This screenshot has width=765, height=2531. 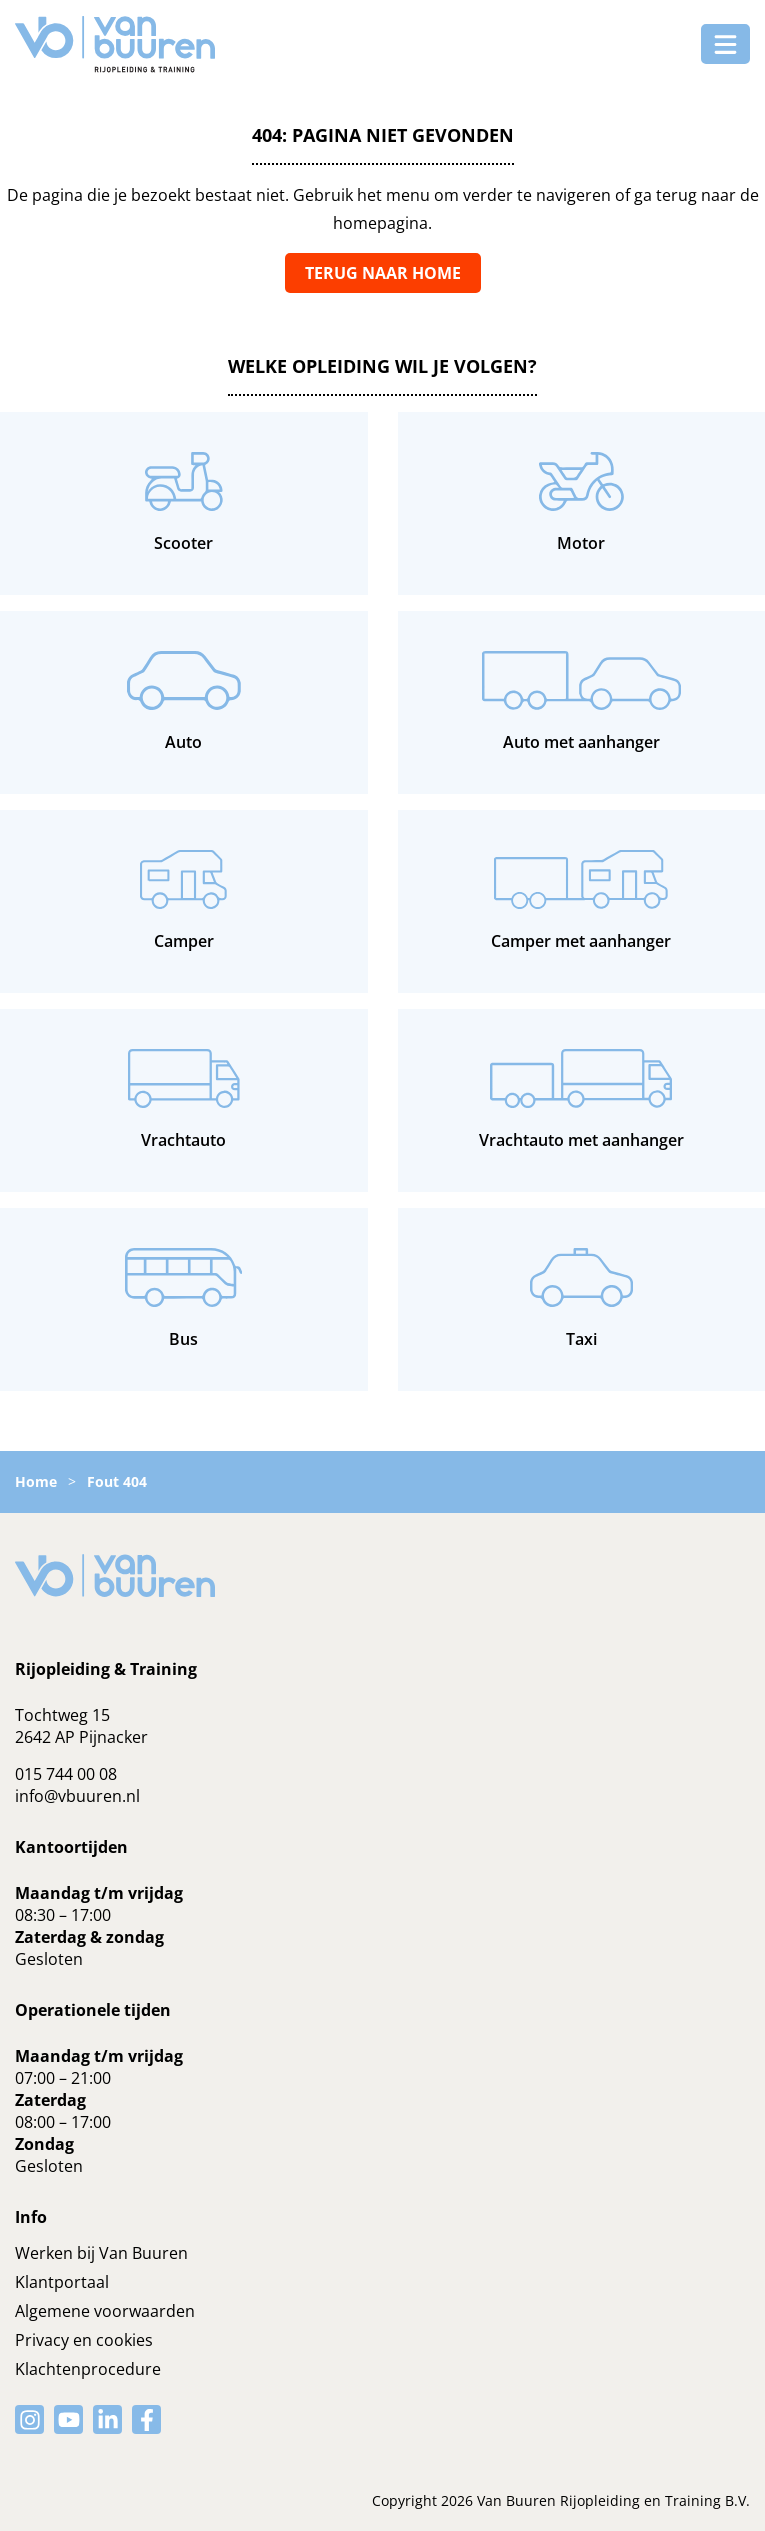 I want to click on Werken bij Van Buuren, so click(x=101, y=2253).